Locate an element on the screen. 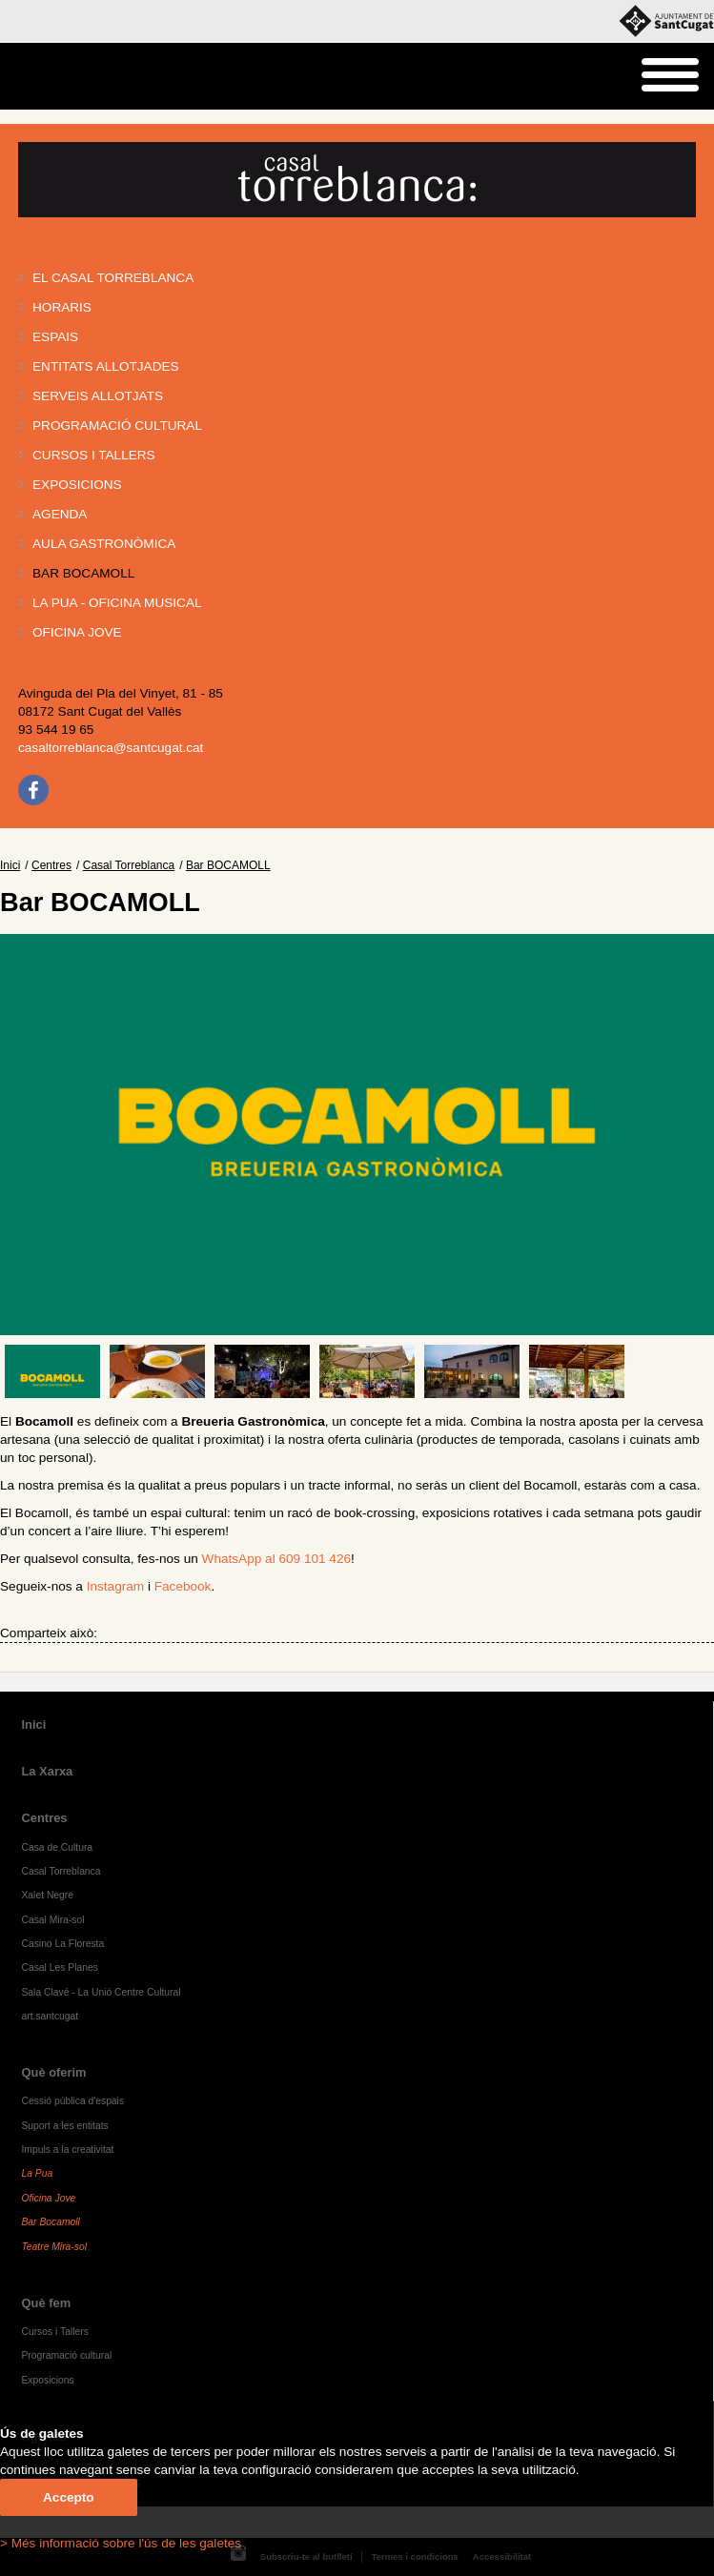  Sala Clavé - La Unió Centre Cultural is located at coordinates (100, 1992).